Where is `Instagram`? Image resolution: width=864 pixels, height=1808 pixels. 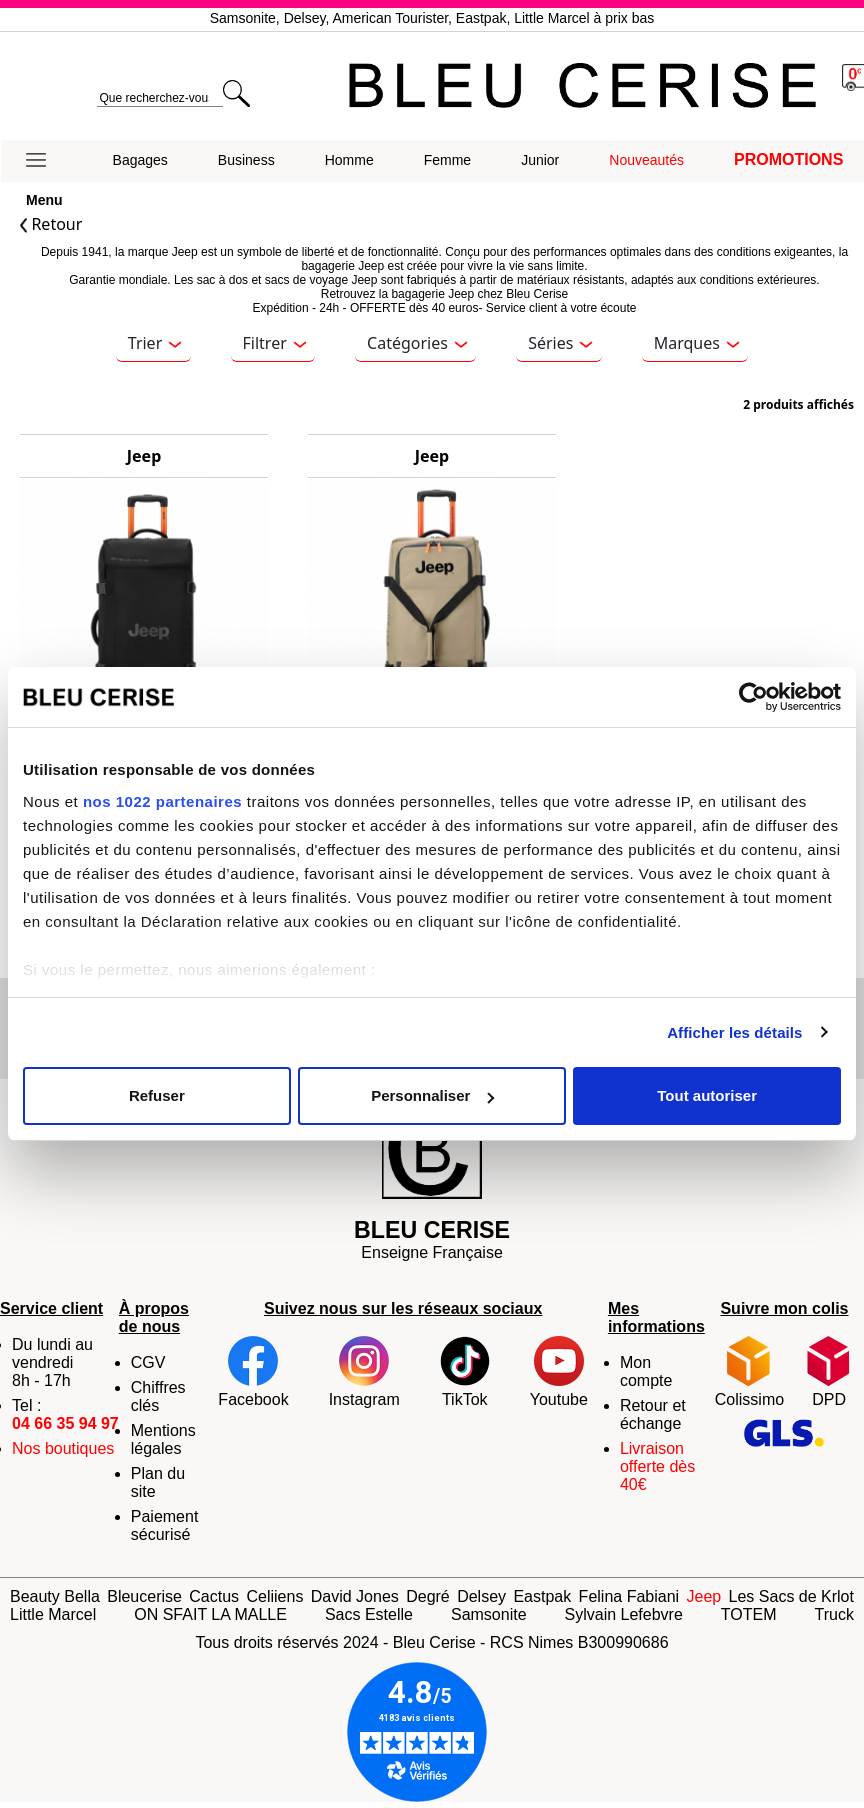 Instagram is located at coordinates (364, 1372).